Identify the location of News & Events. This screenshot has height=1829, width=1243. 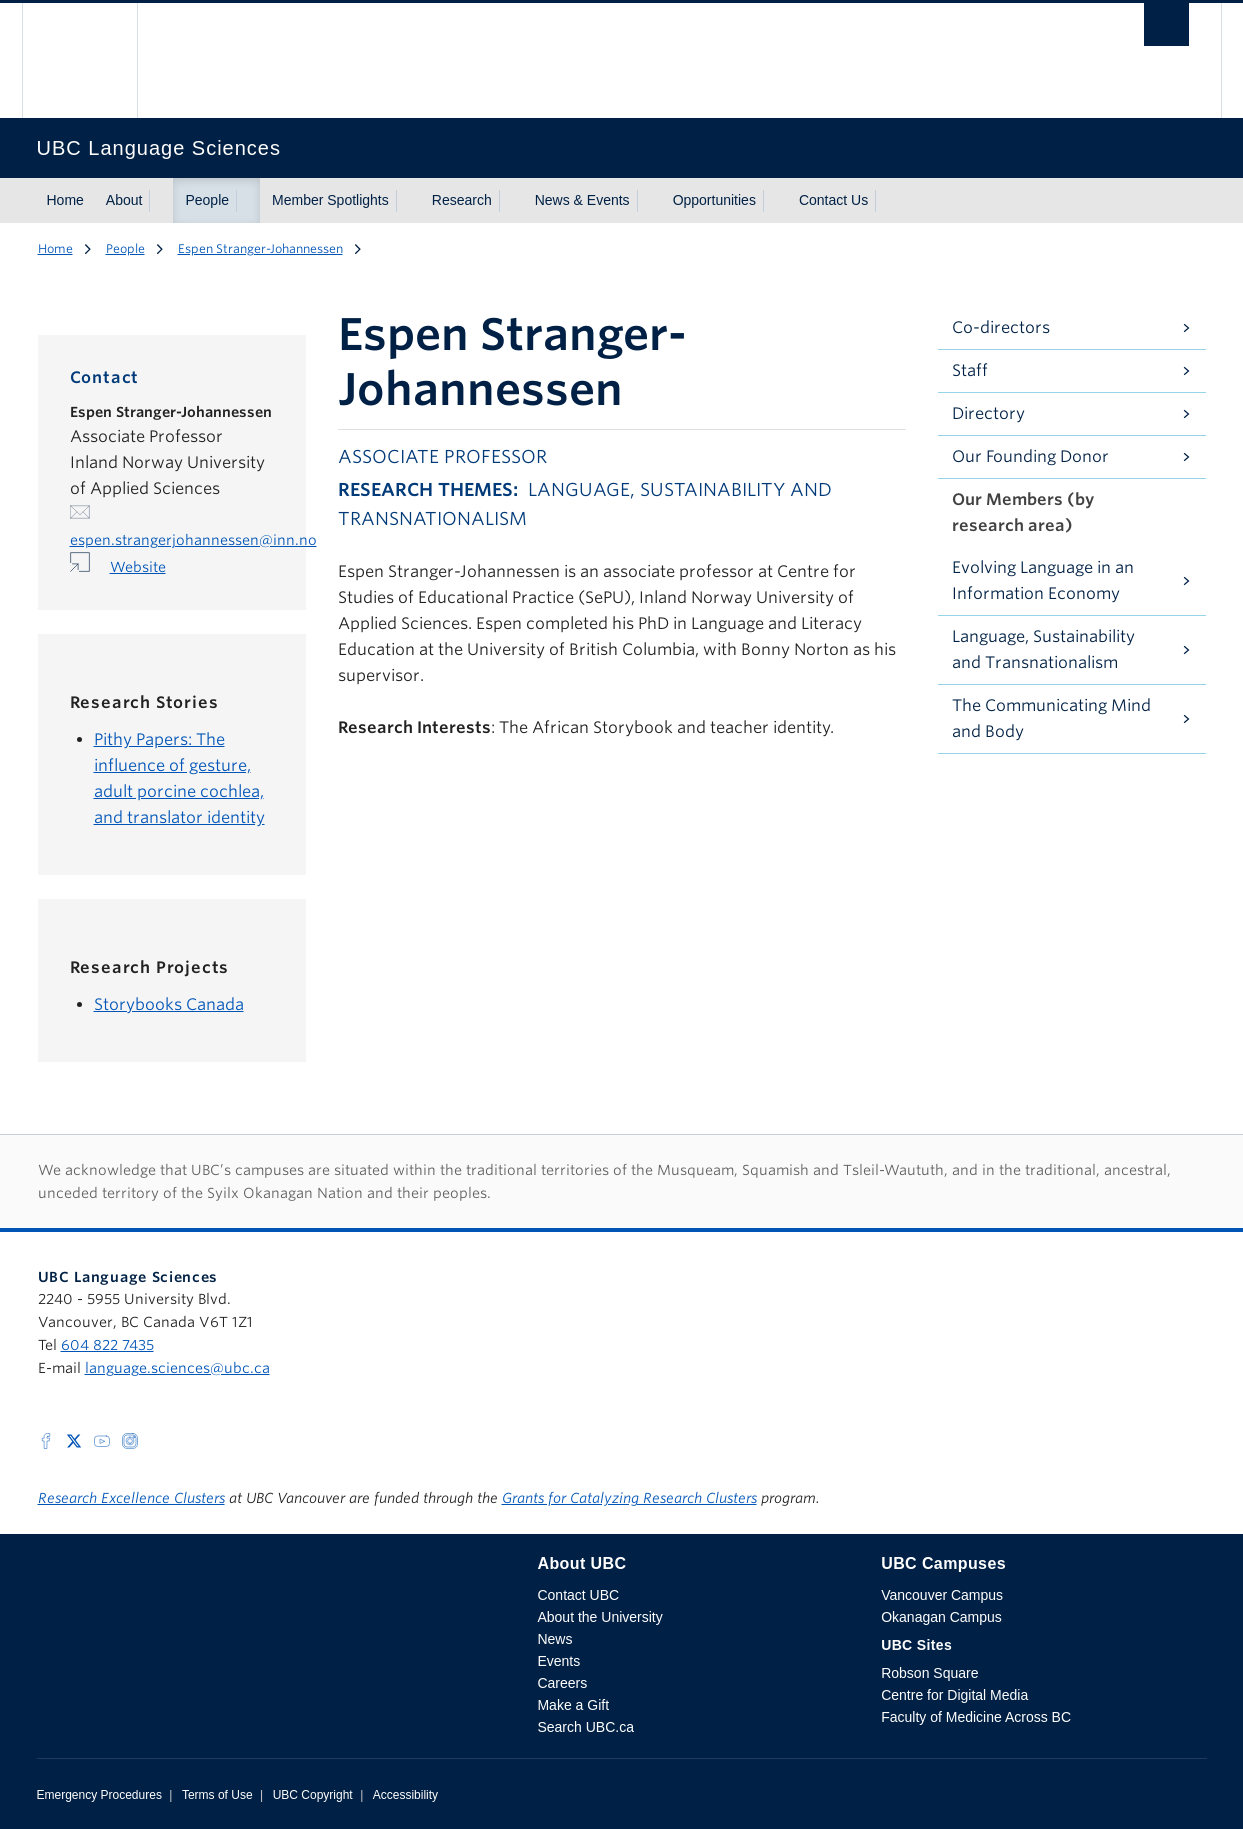
(582, 200).